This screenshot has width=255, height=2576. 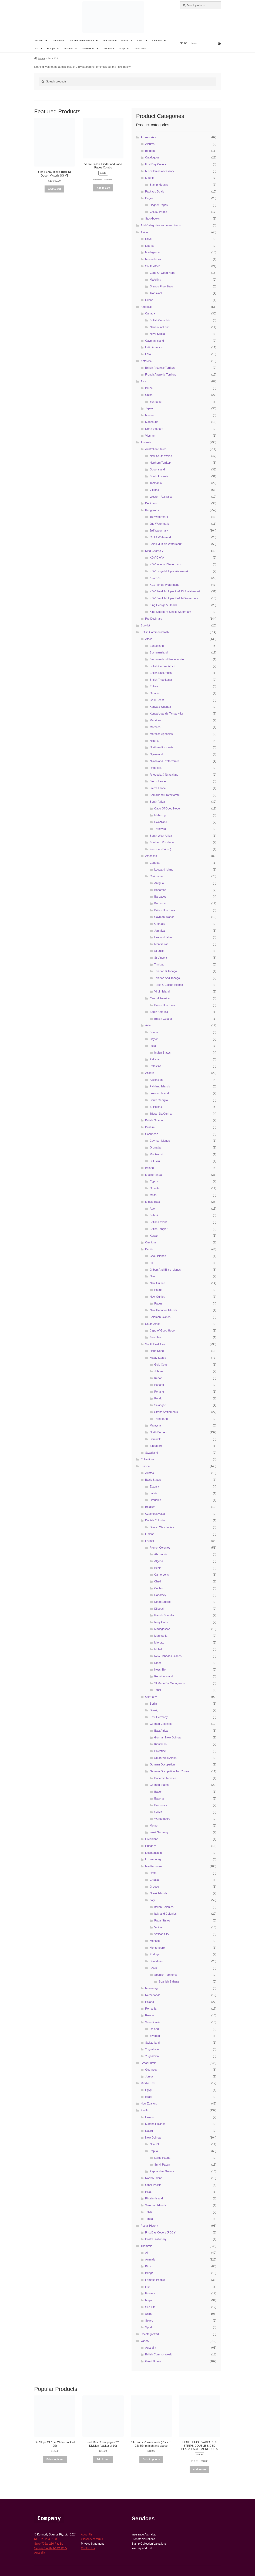 What do you see at coordinates (156, 876) in the screenshot?
I see `Caribbean` at bounding box center [156, 876].